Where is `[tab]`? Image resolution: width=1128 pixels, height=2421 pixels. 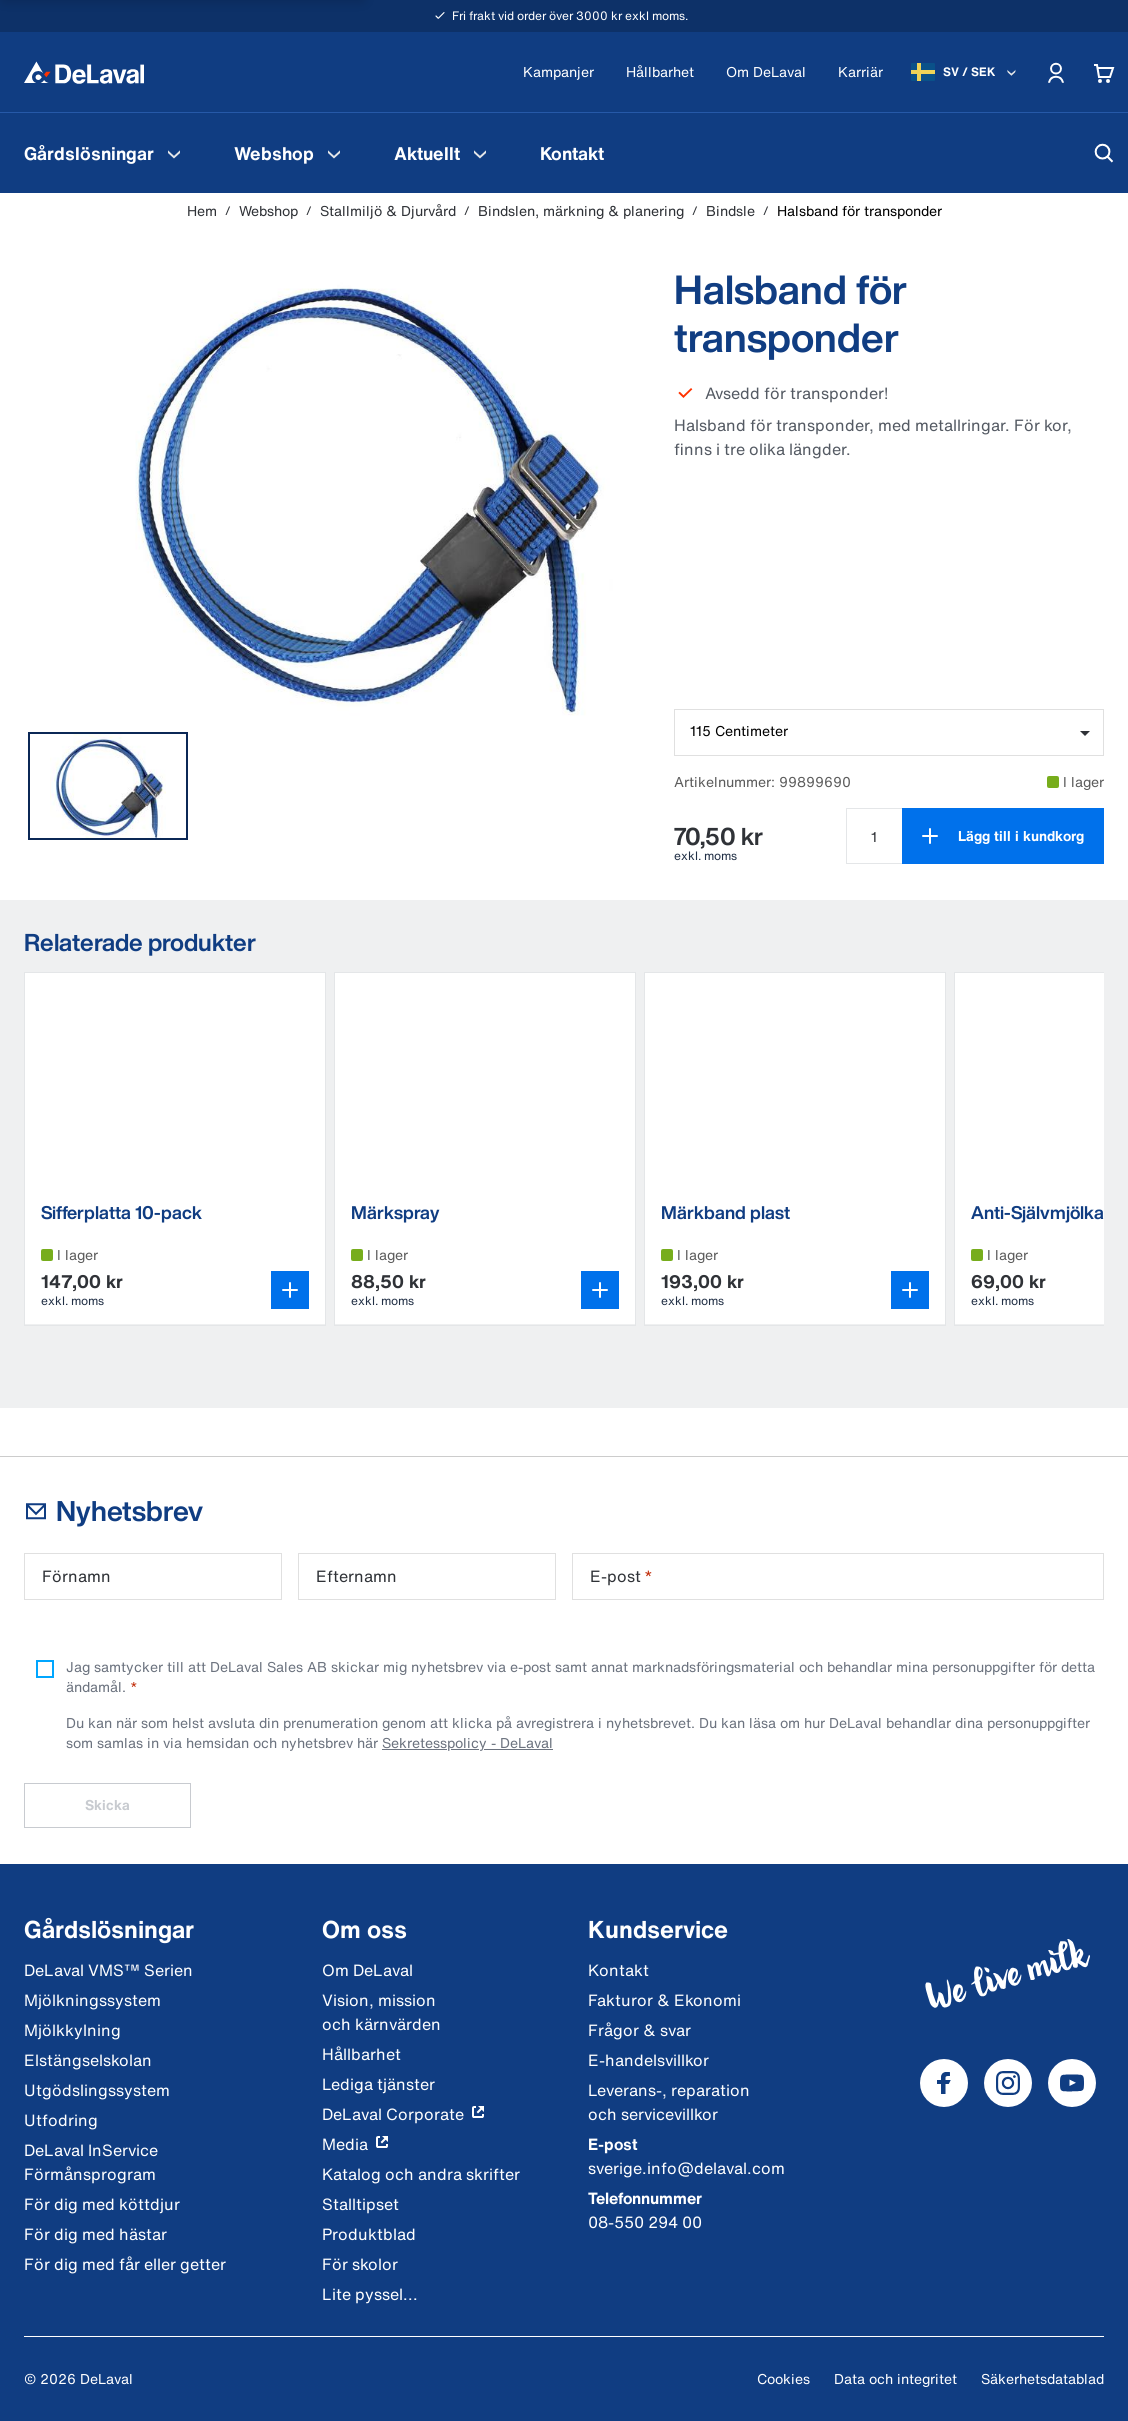
[tab] is located at coordinates (108, 786).